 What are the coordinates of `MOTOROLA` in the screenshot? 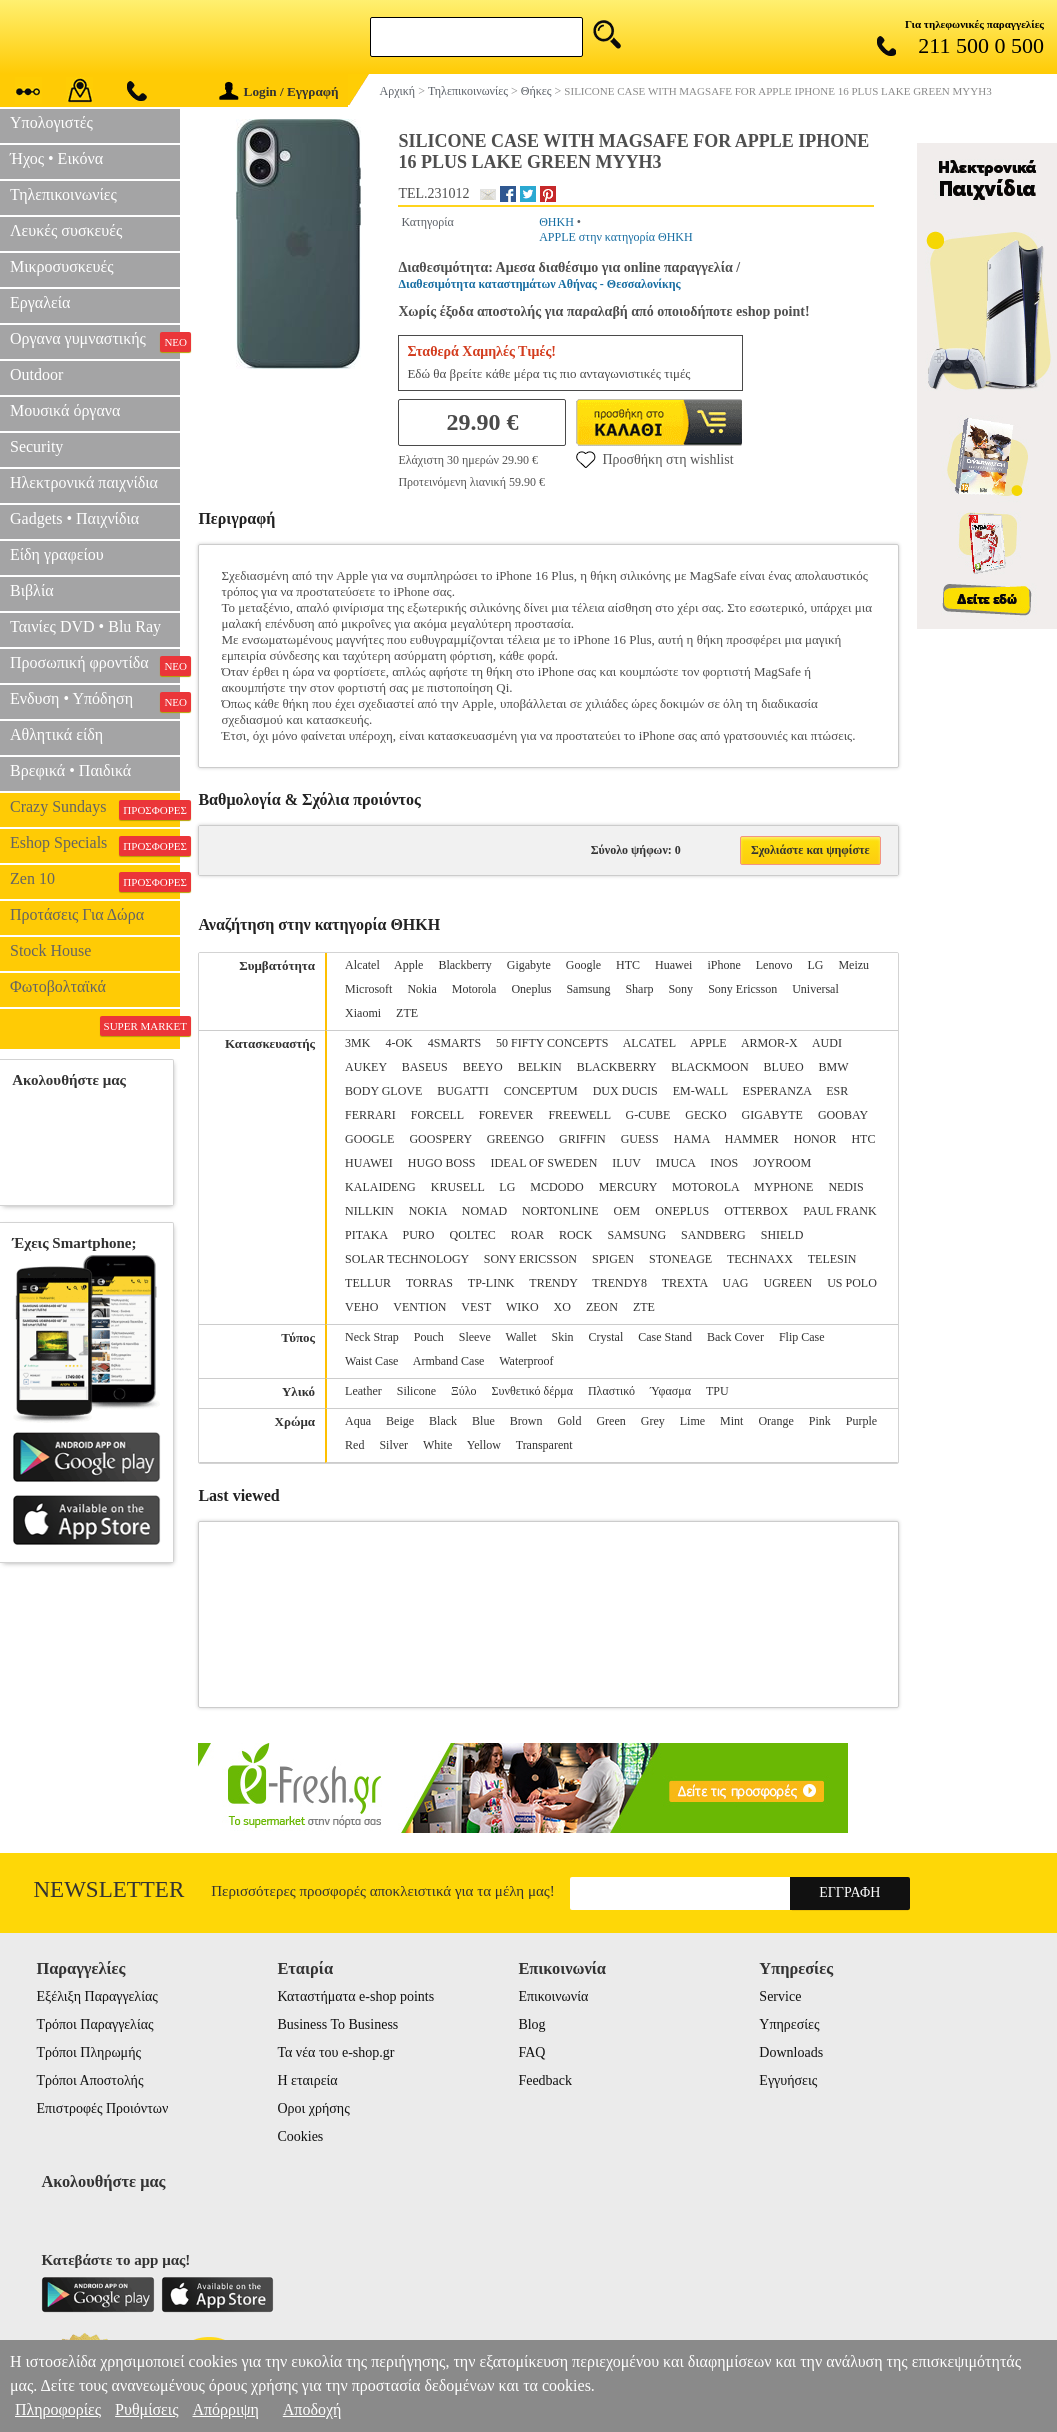 It's located at (705, 1187).